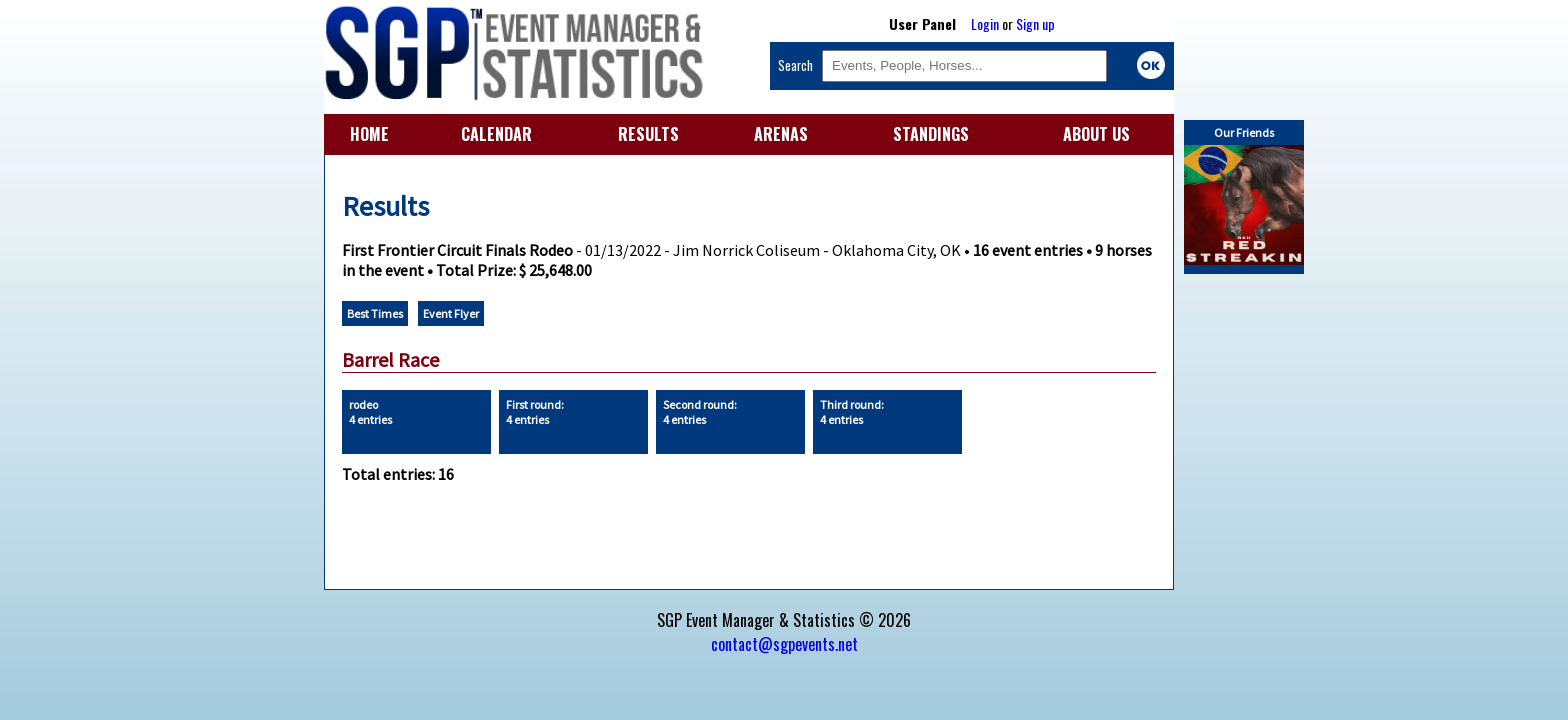 The width and height of the screenshot is (1568, 720). What do you see at coordinates (1096, 134) in the screenshot?
I see `ABOUT US` at bounding box center [1096, 134].